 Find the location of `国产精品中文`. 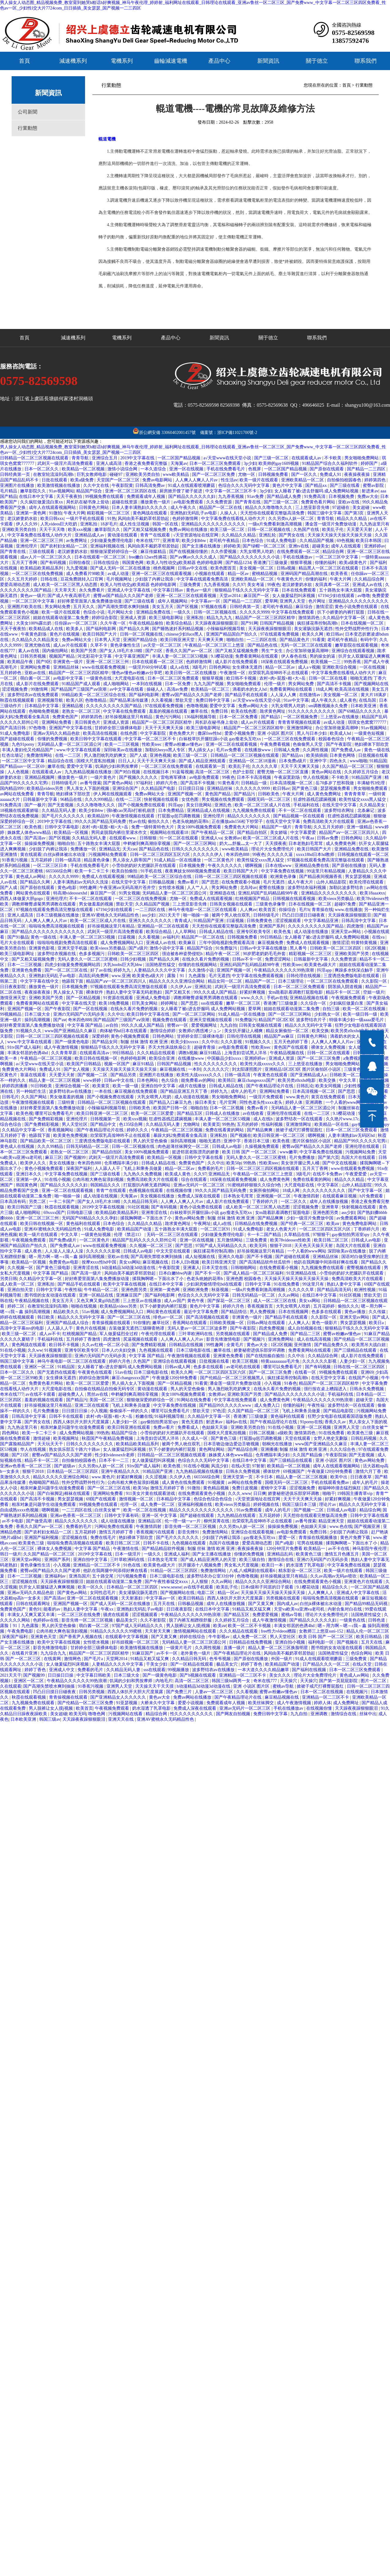

国产精品中文 is located at coordinates (103, 1124).